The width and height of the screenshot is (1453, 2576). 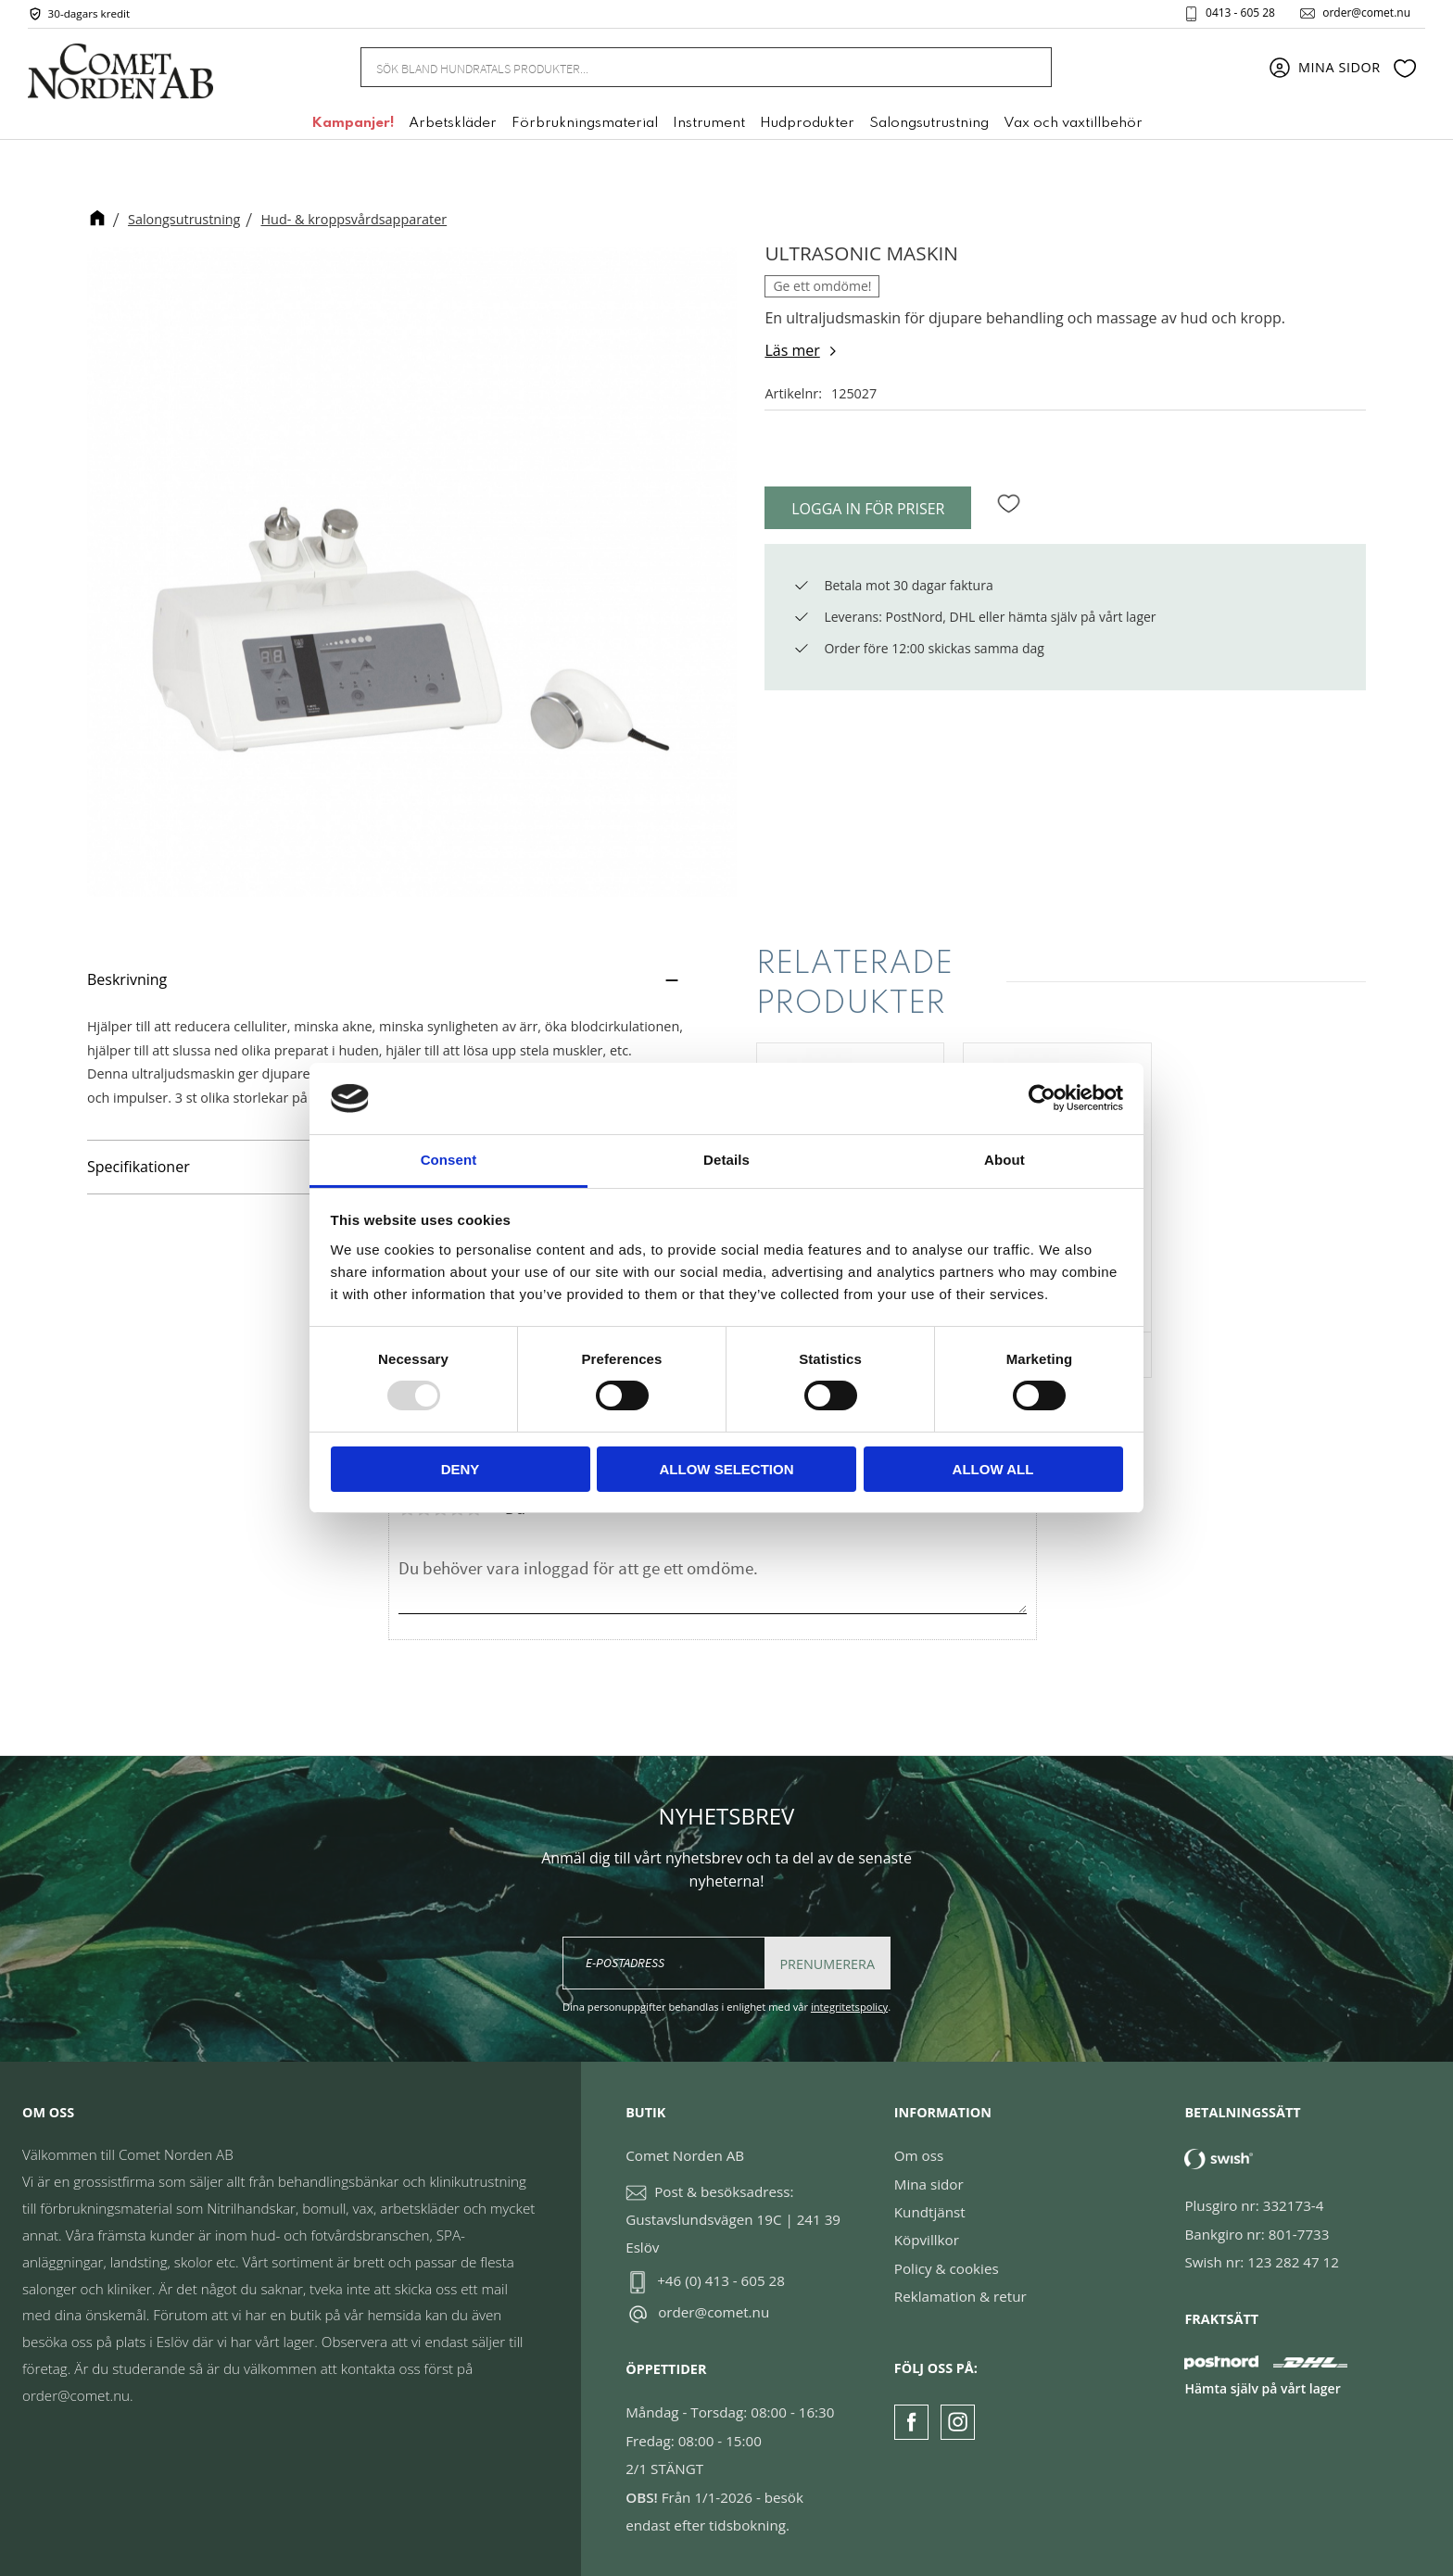 I want to click on Hudprodukter [menuitem], so click(x=807, y=123).